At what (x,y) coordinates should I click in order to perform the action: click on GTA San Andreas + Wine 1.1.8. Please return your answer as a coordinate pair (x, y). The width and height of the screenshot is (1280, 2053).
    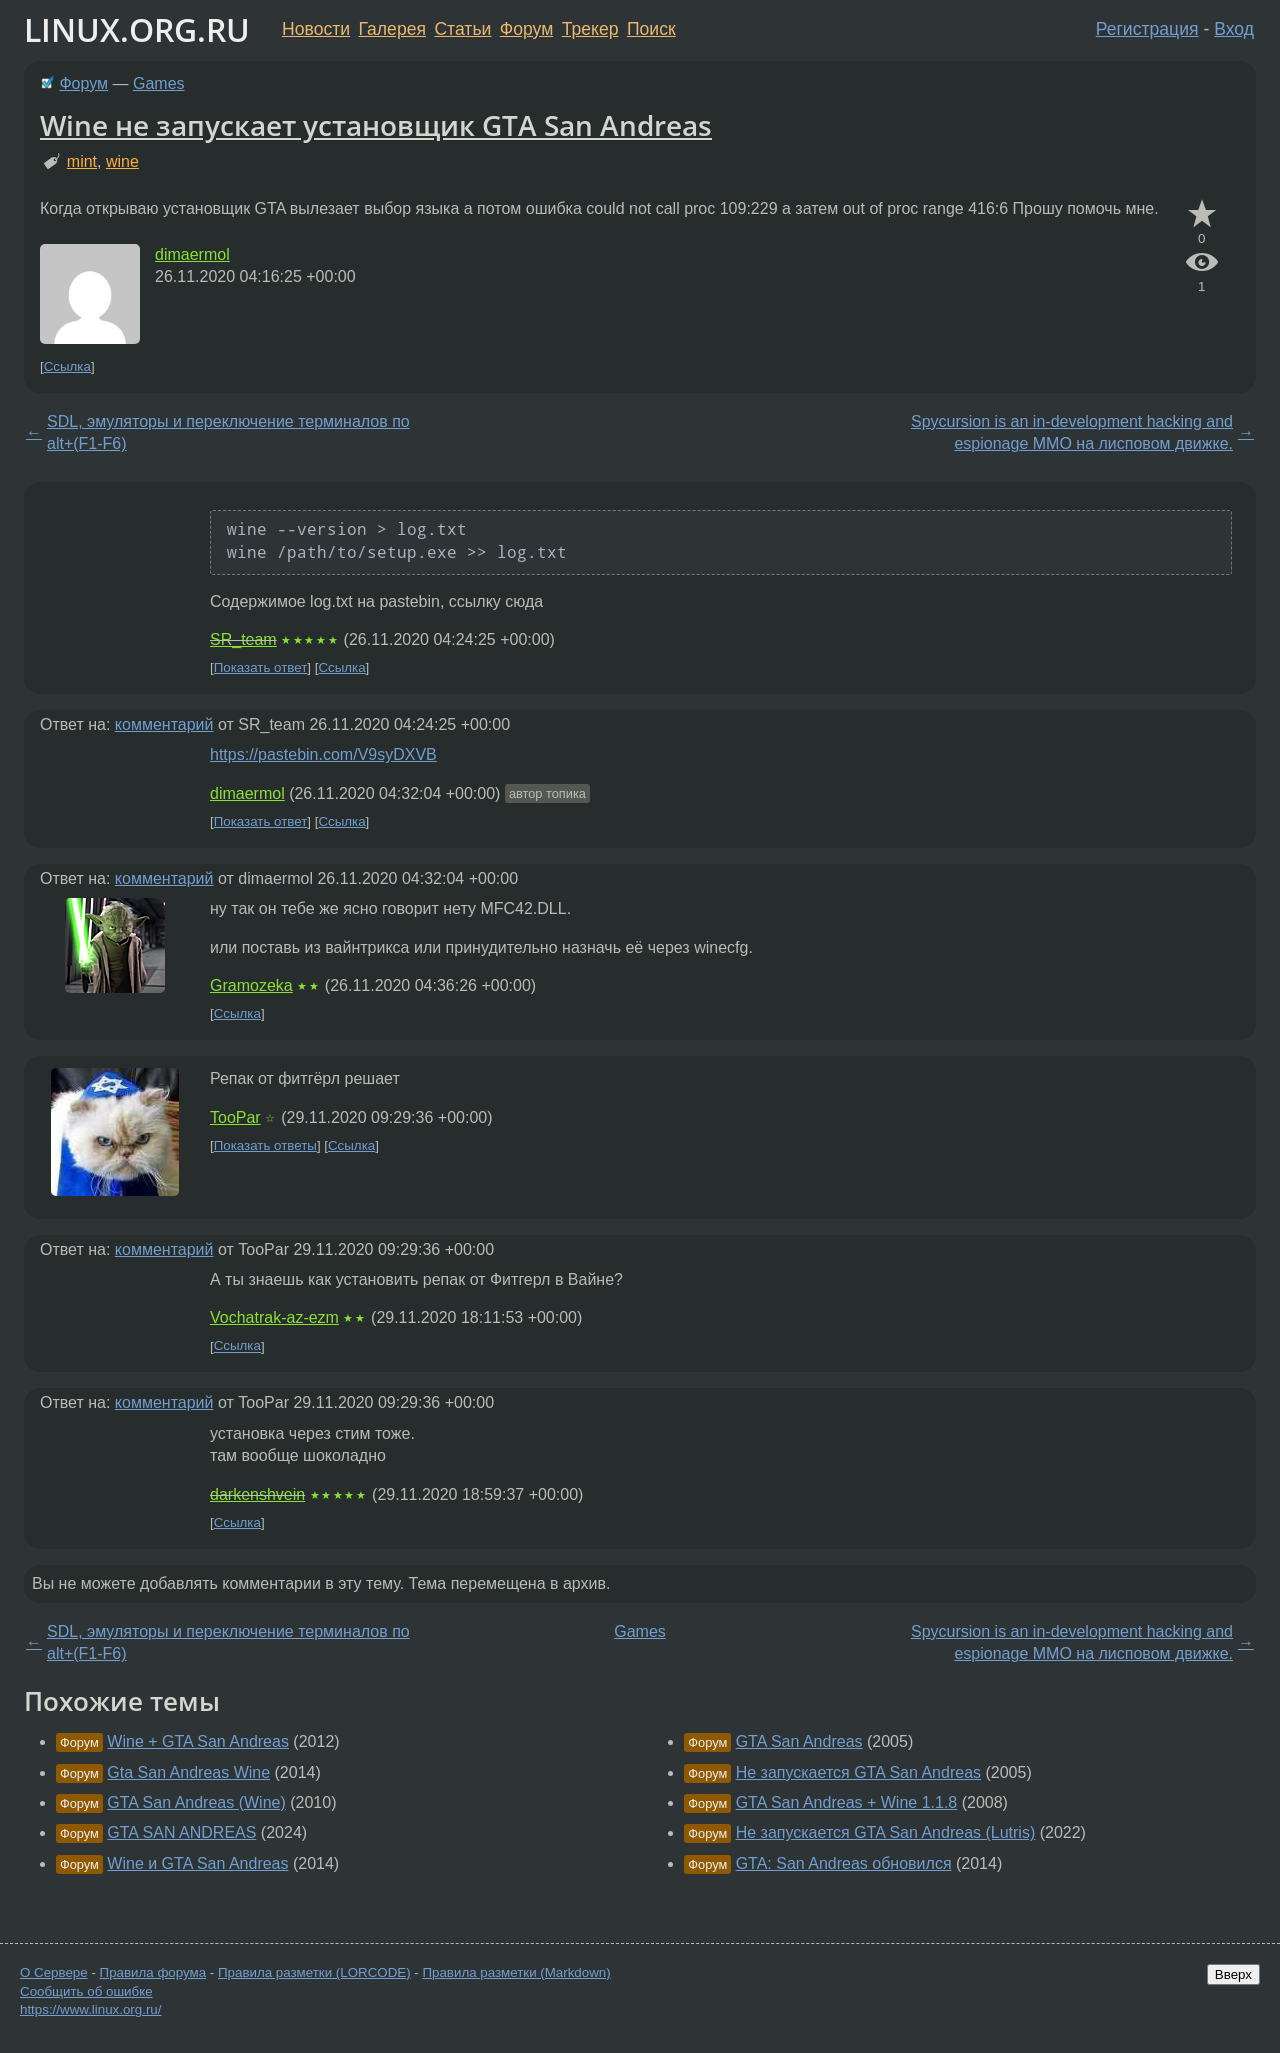
    Looking at the image, I should click on (847, 1802).